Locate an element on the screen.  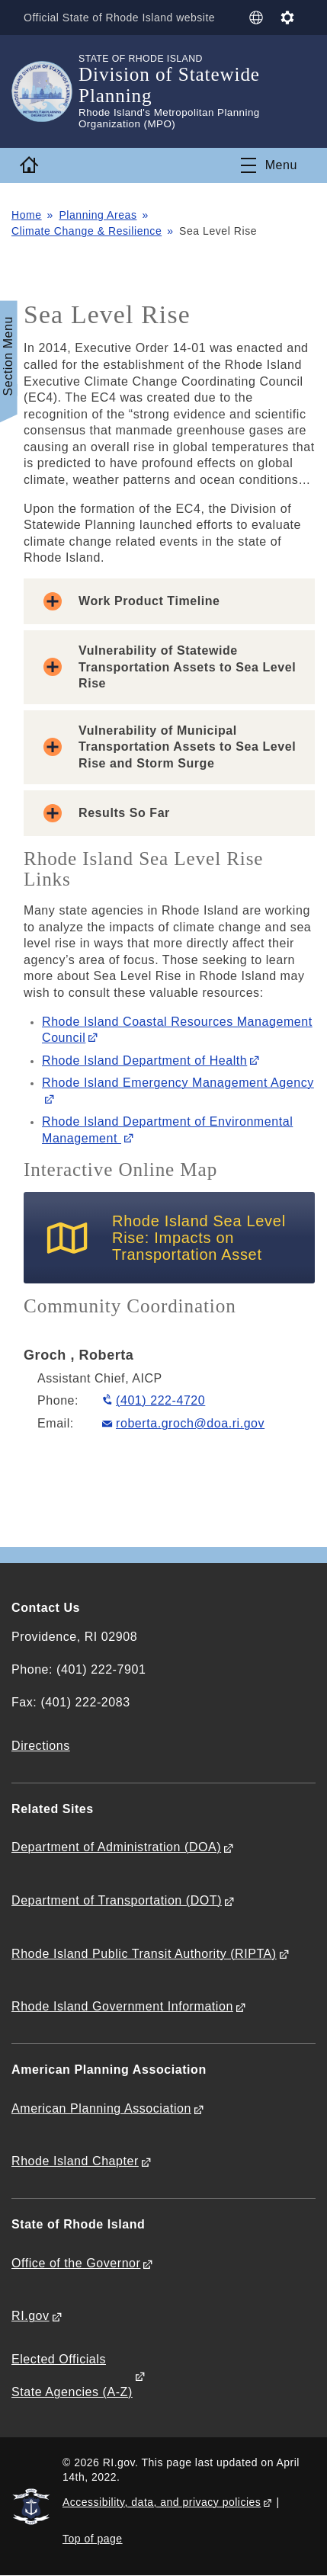
Elected Officials State Agencies (A-Z) is located at coordinates (72, 2375).